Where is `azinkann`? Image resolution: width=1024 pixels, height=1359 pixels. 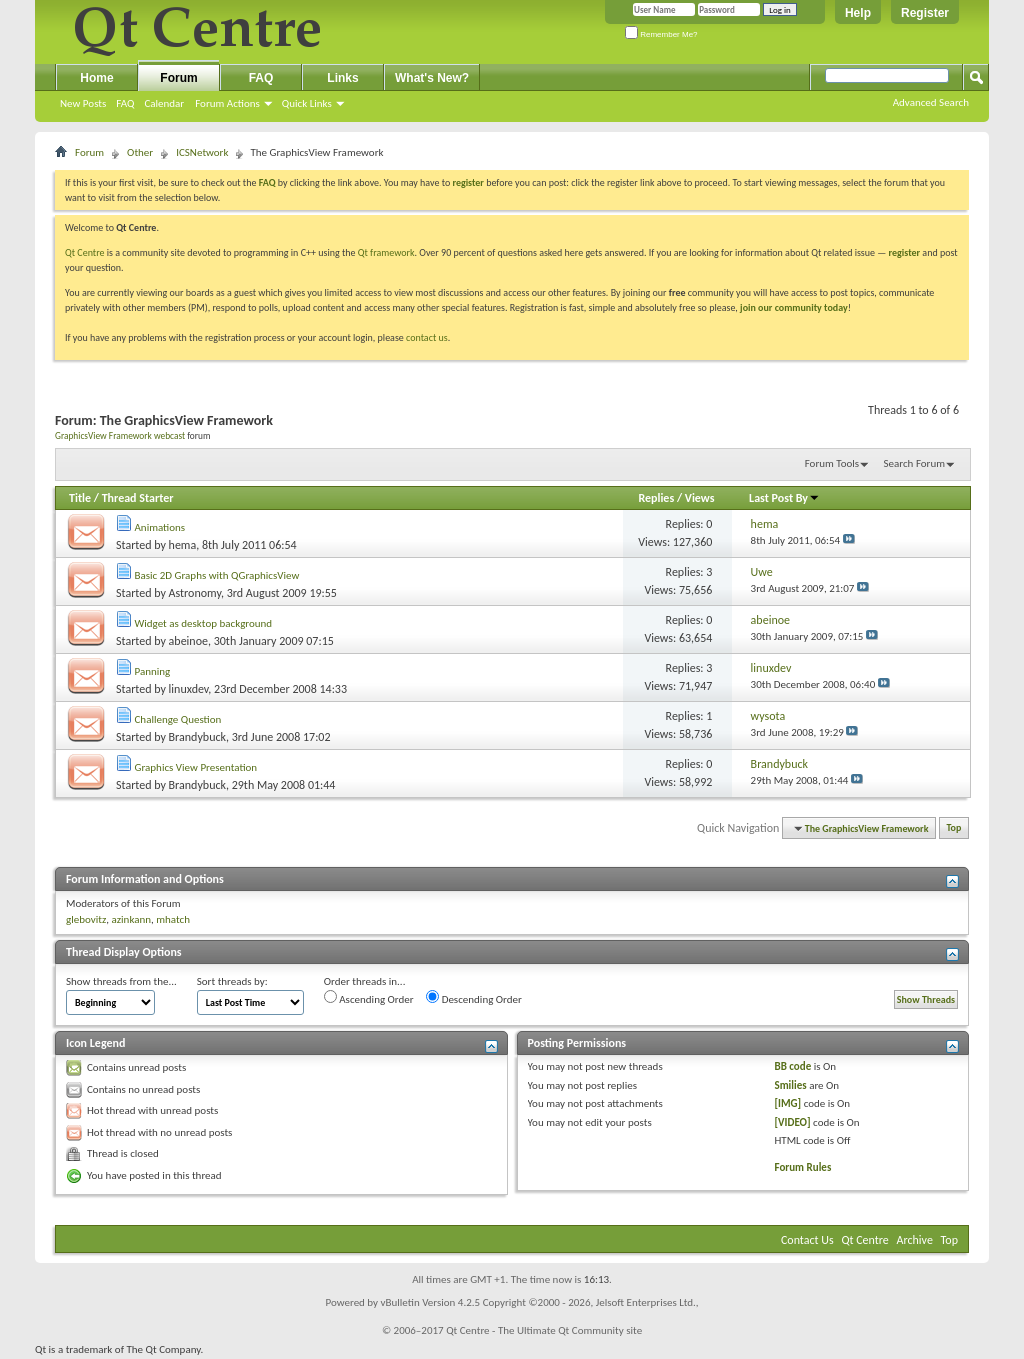 azinkann is located at coordinates (131, 919).